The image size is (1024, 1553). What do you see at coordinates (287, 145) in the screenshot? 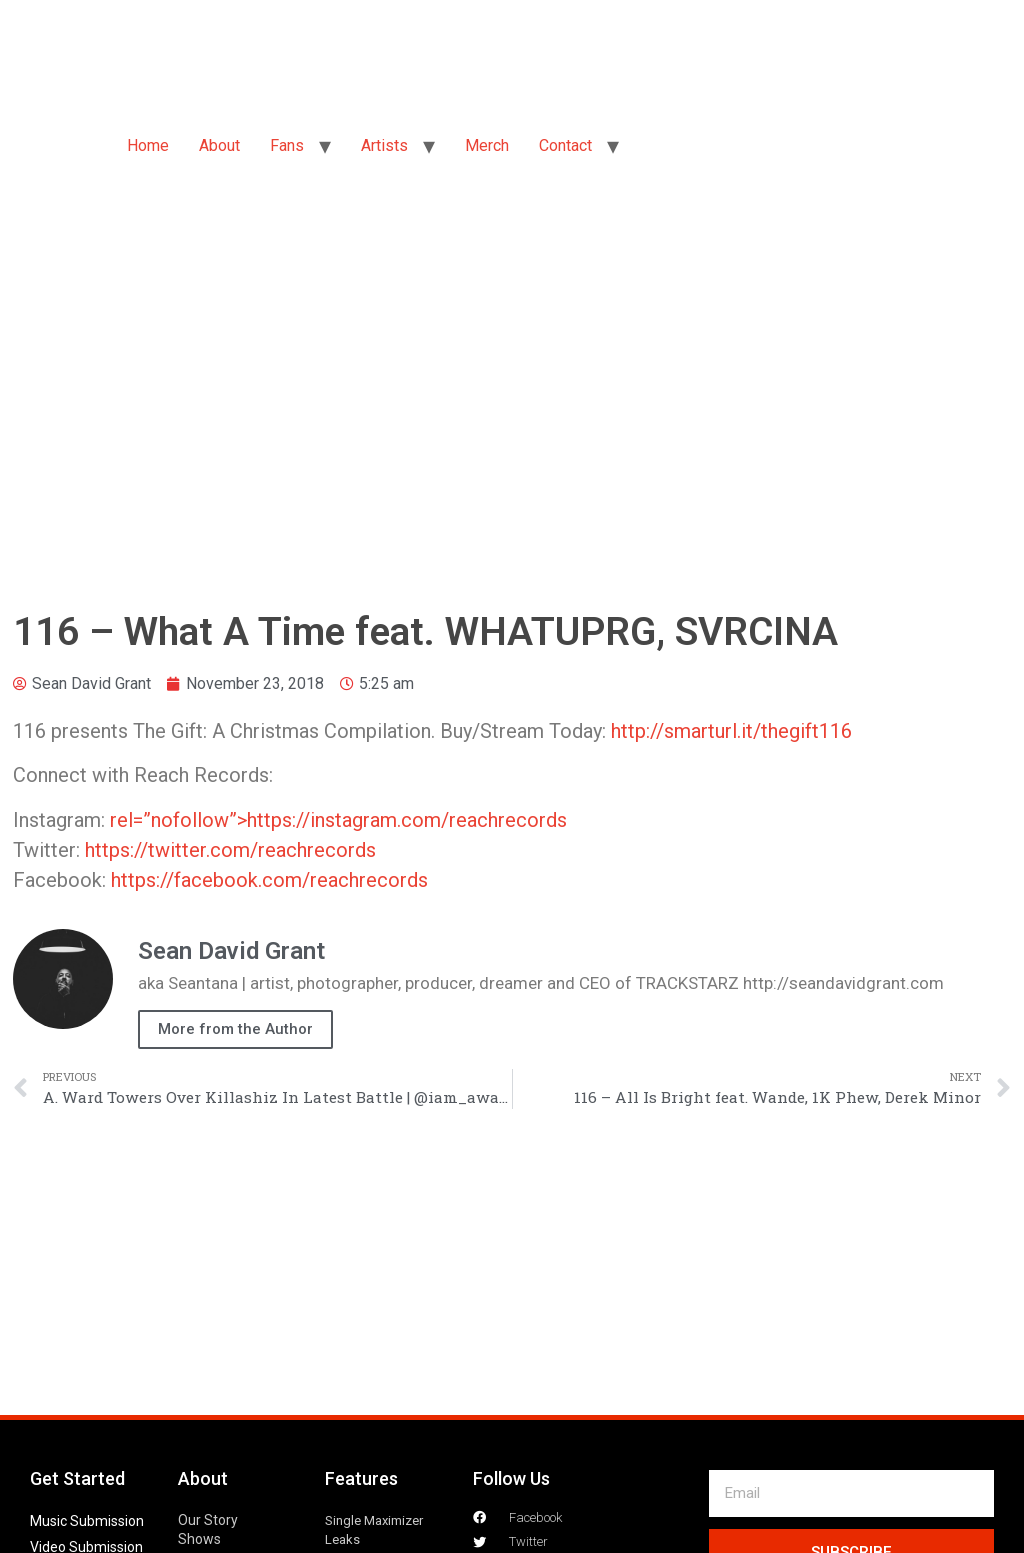
I see `Fans` at bounding box center [287, 145].